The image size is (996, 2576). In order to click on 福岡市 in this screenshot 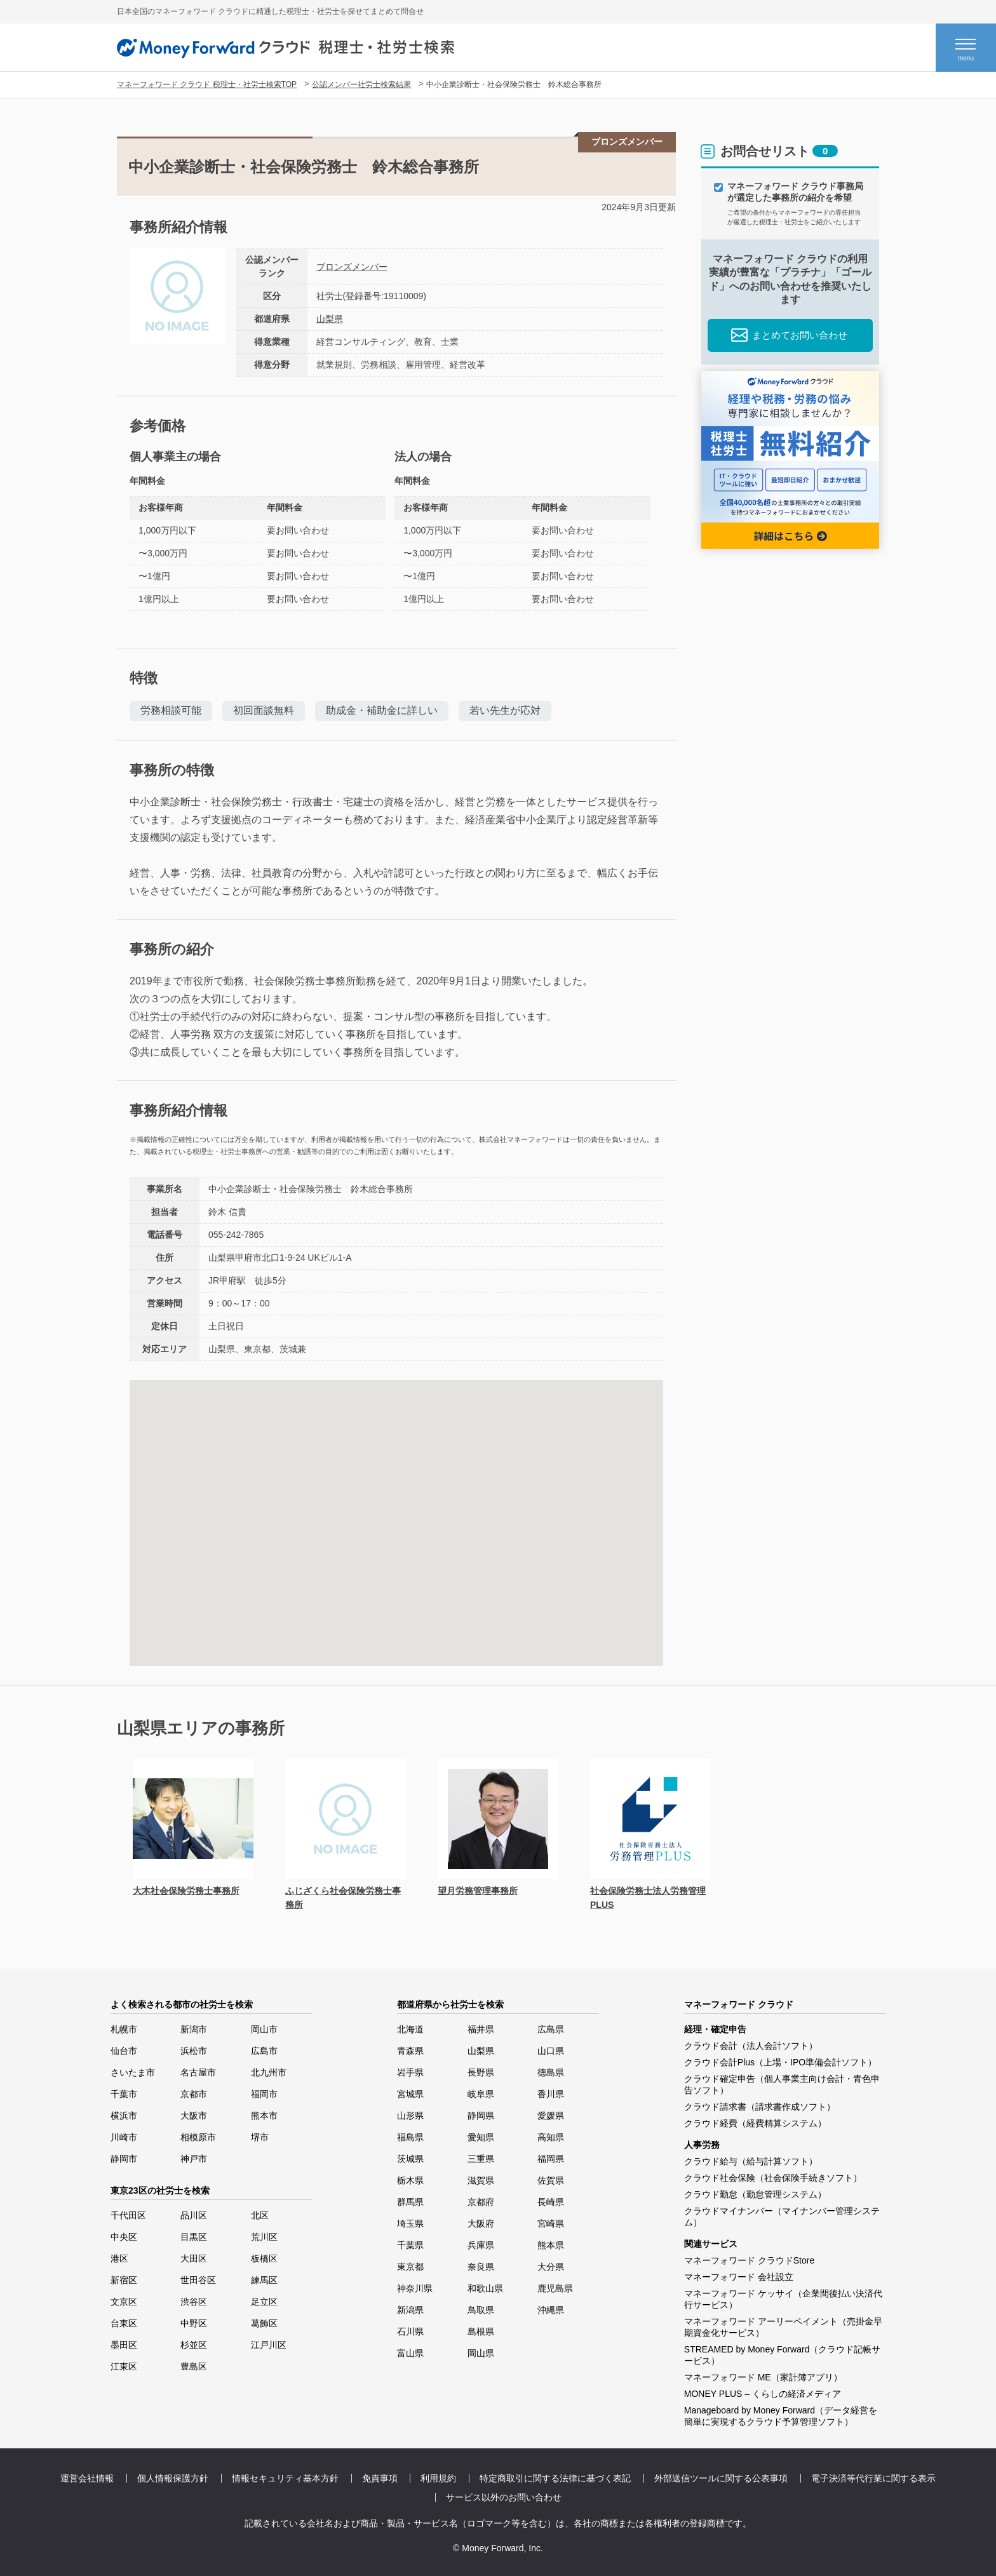, I will do `click(264, 2094)`.